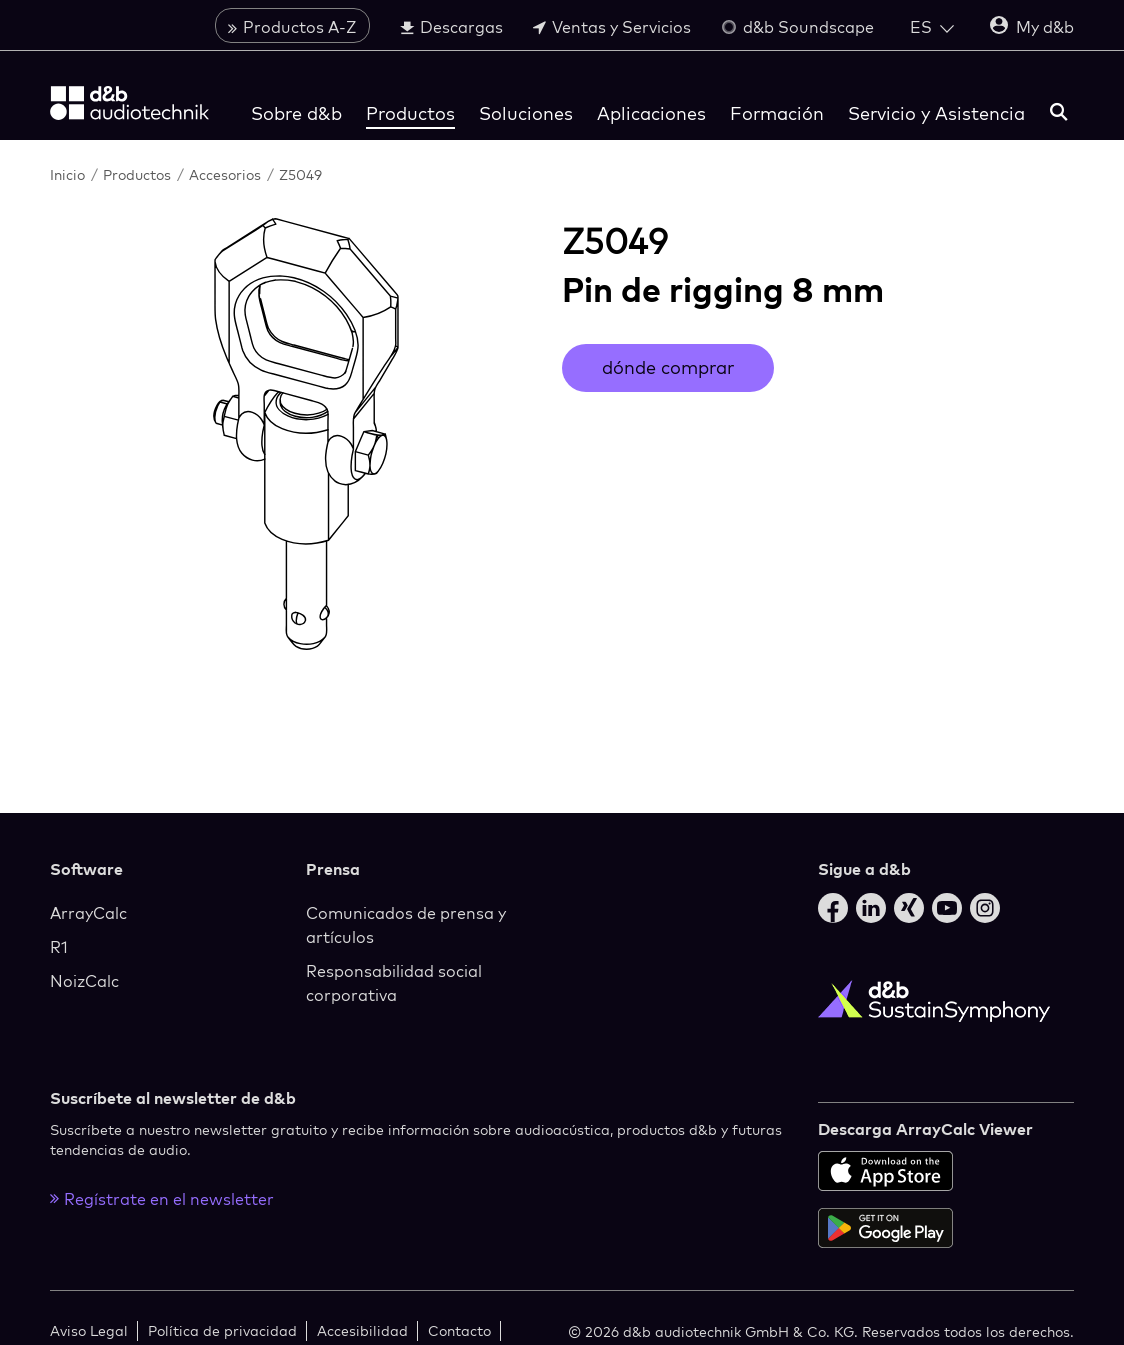 Image resolution: width=1124 pixels, height=1345 pixels. Describe the element at coordinates (406, 925) in the screenshot. I see `Comunicados de prensa y artículos` at that location.